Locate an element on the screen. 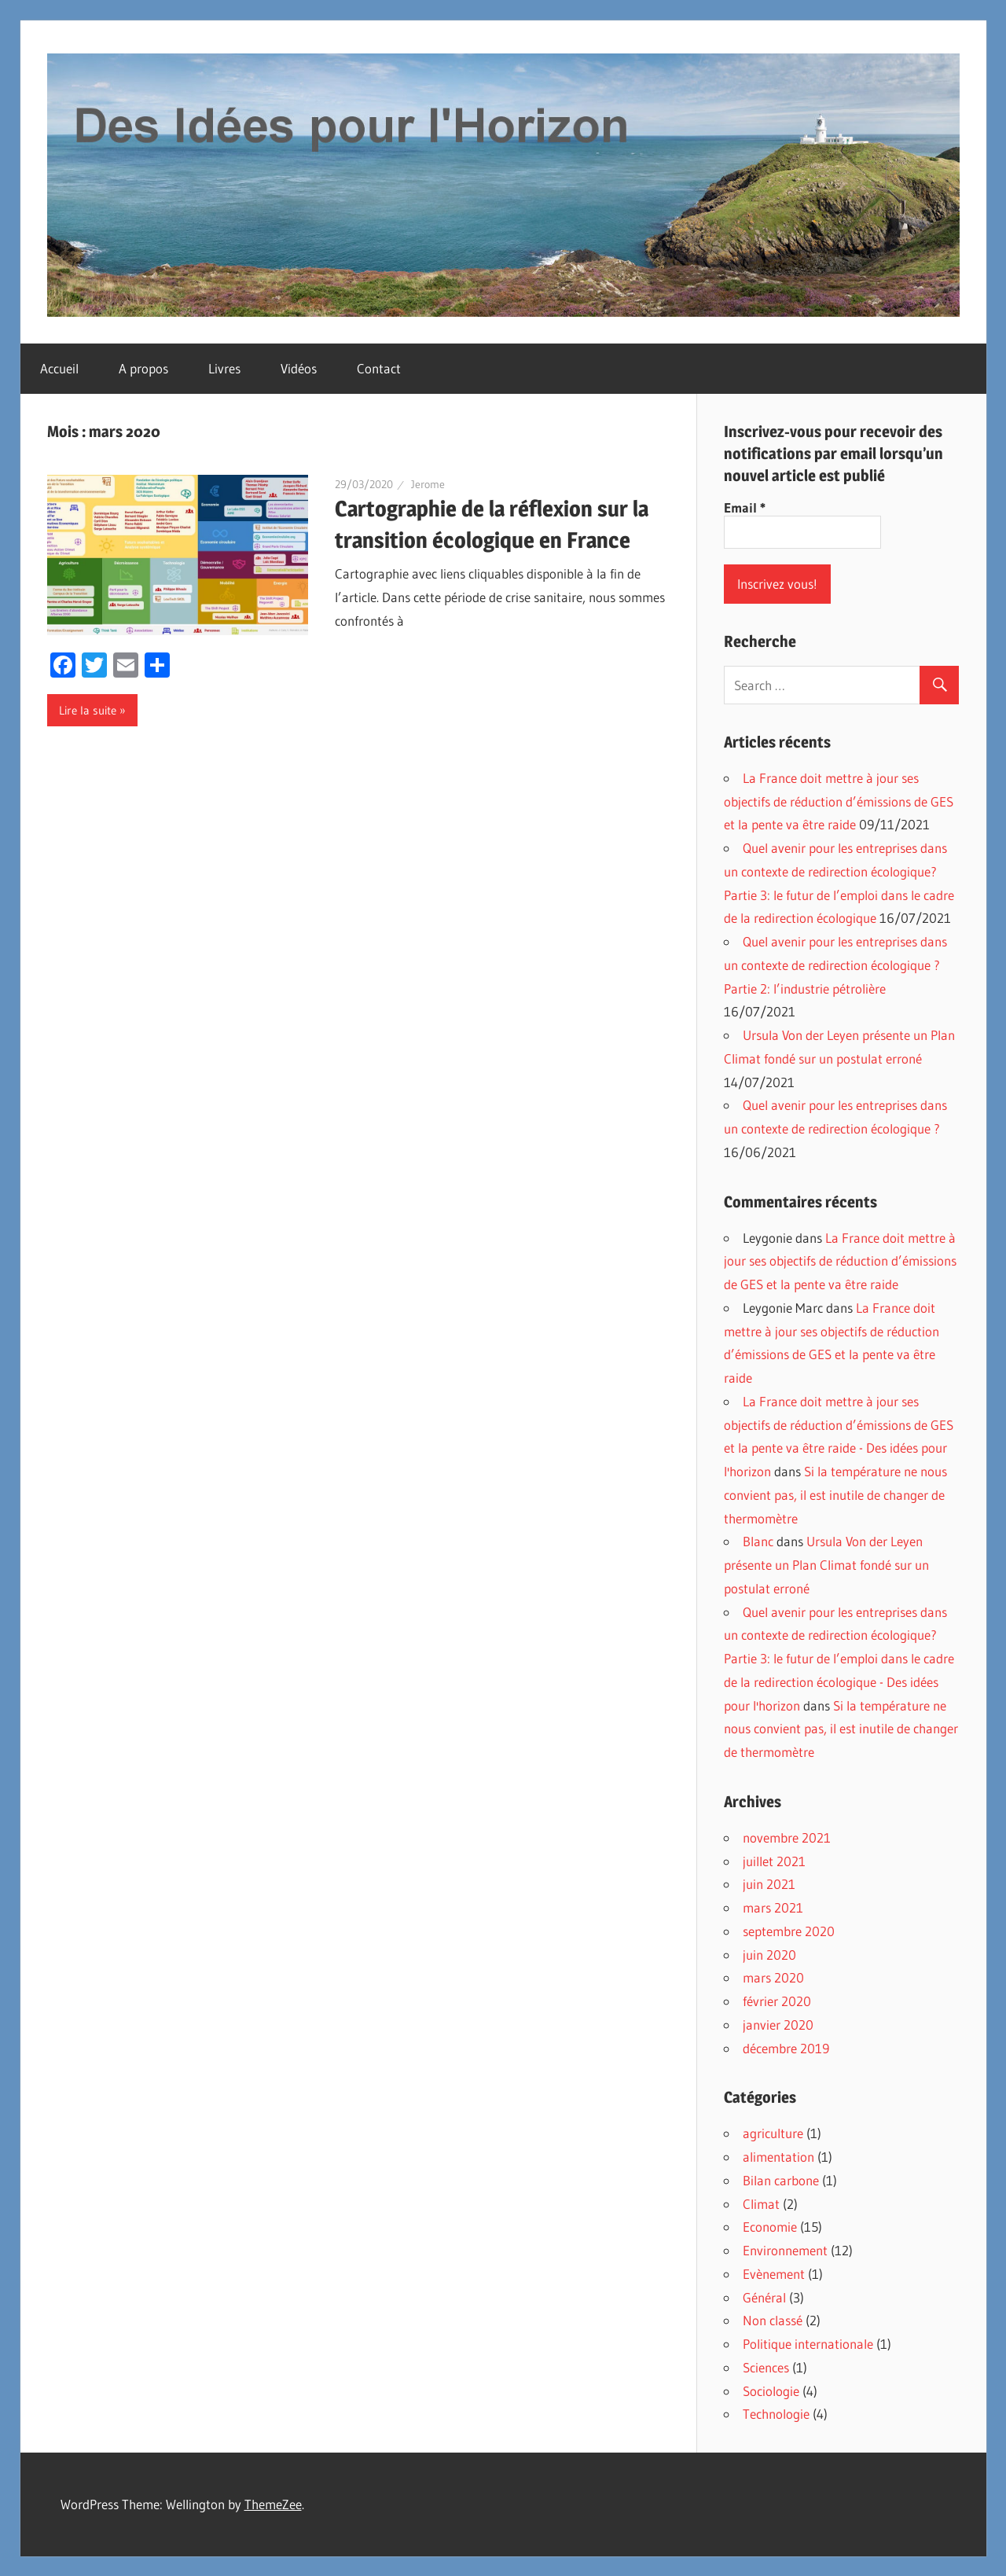 Image resolution: width=1006 pixels, height=2576 pixels. Accueil is located at coordinates (59, 368).